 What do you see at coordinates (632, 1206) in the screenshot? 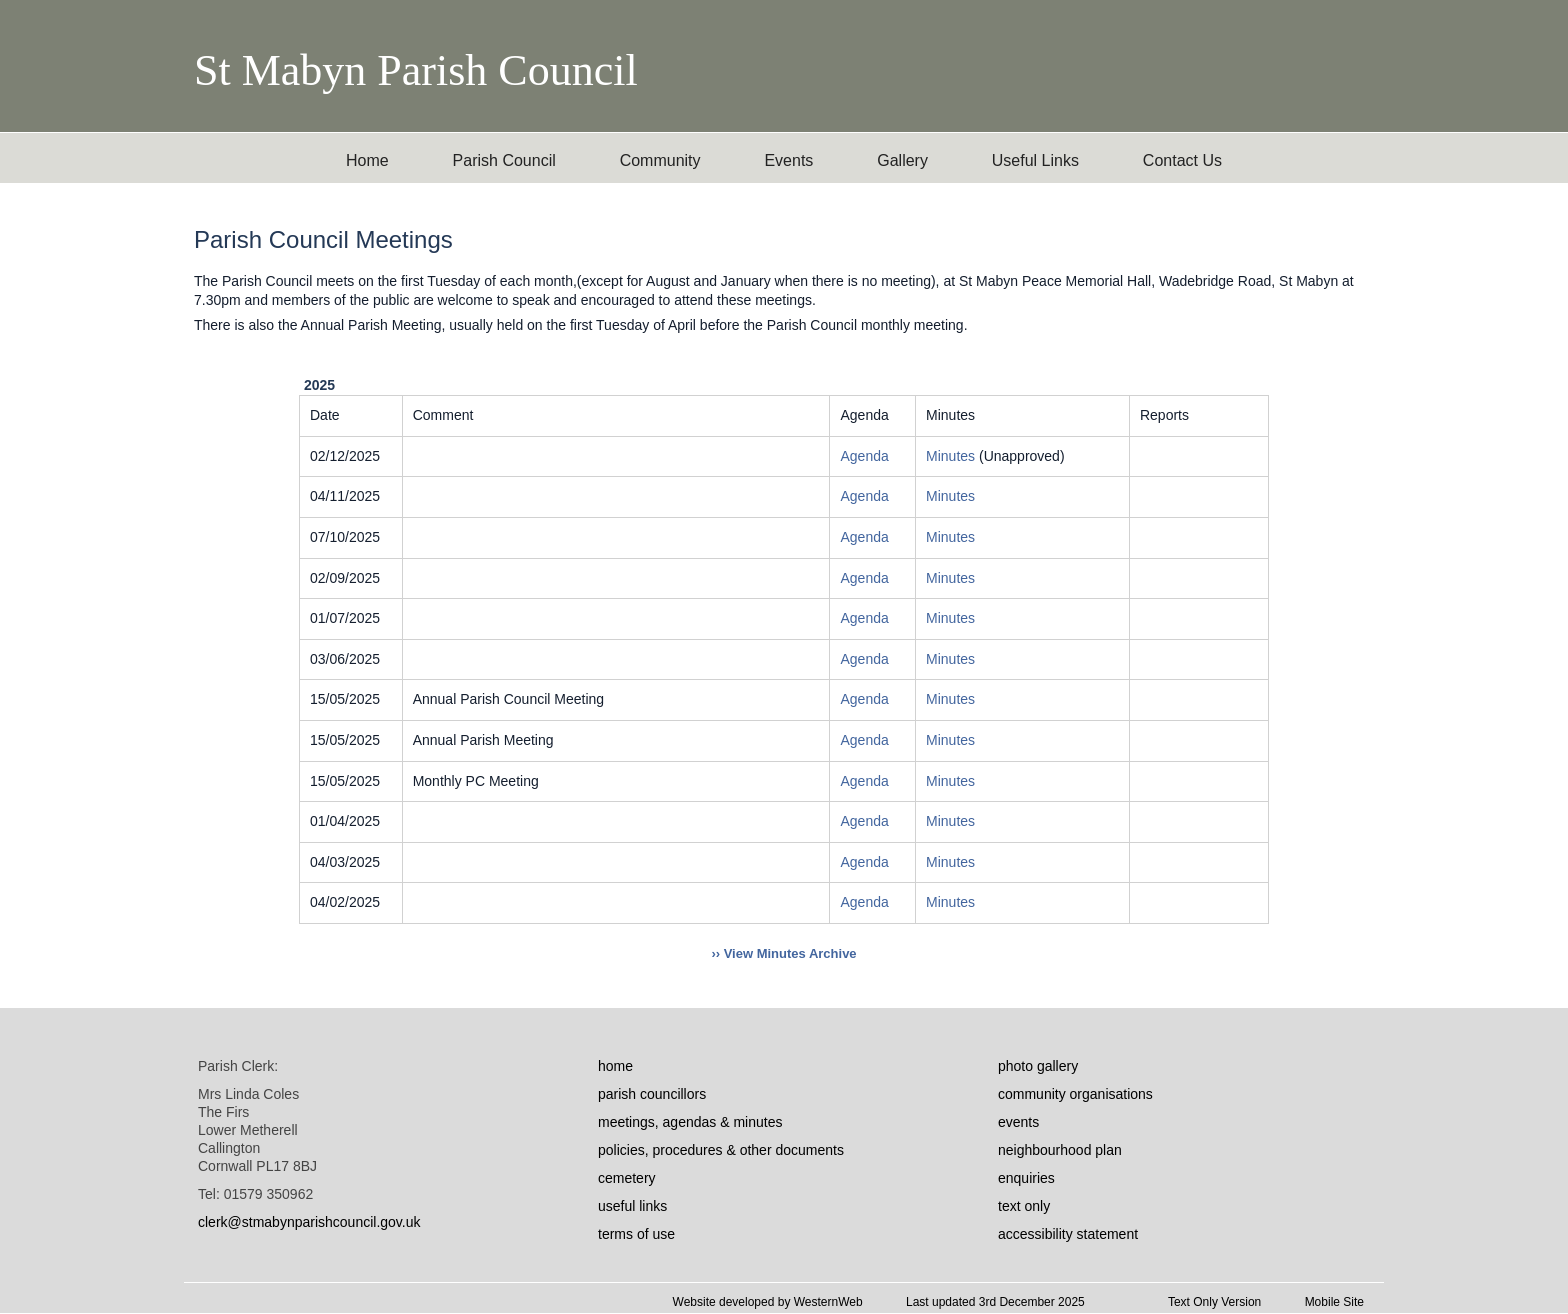
I see `useful links` at bounding box center [632, 1206].